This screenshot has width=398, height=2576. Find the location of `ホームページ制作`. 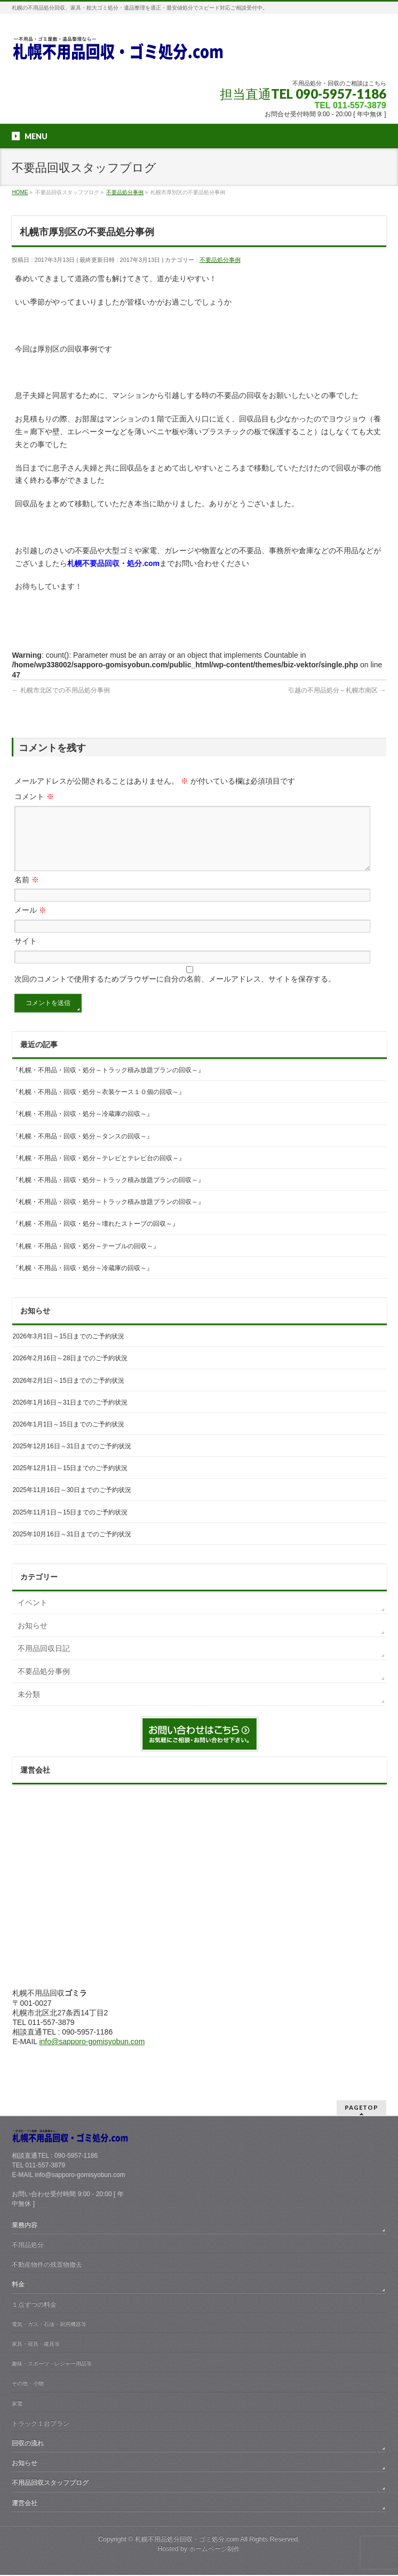

ホームページ制作 is located at coordinates (214, 2550).